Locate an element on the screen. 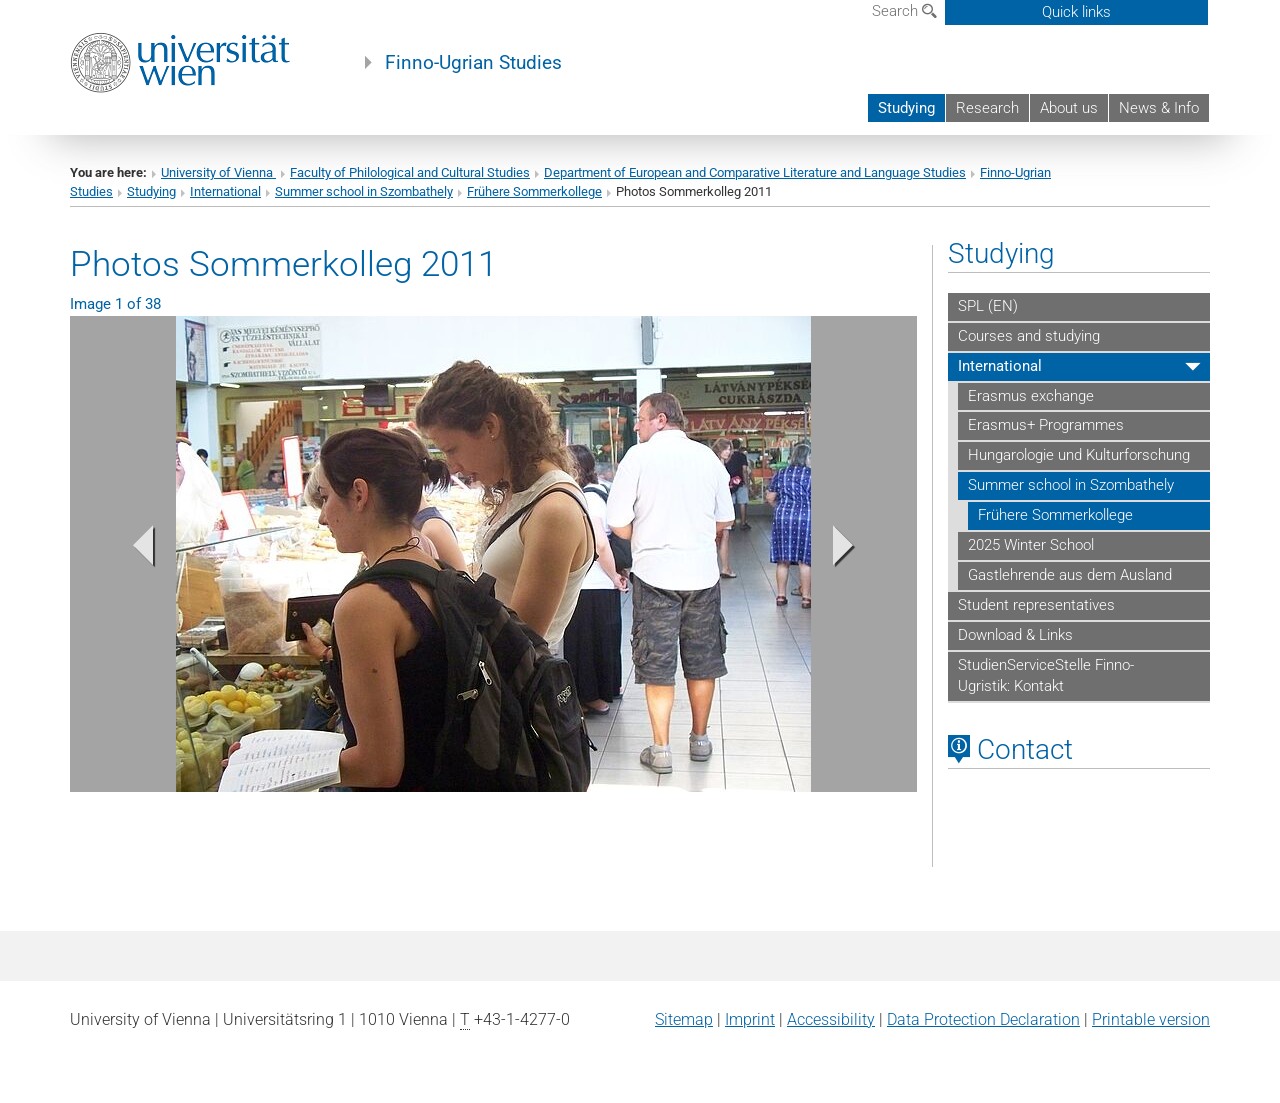  SPL (EN) is located at coordinates (988, 306).